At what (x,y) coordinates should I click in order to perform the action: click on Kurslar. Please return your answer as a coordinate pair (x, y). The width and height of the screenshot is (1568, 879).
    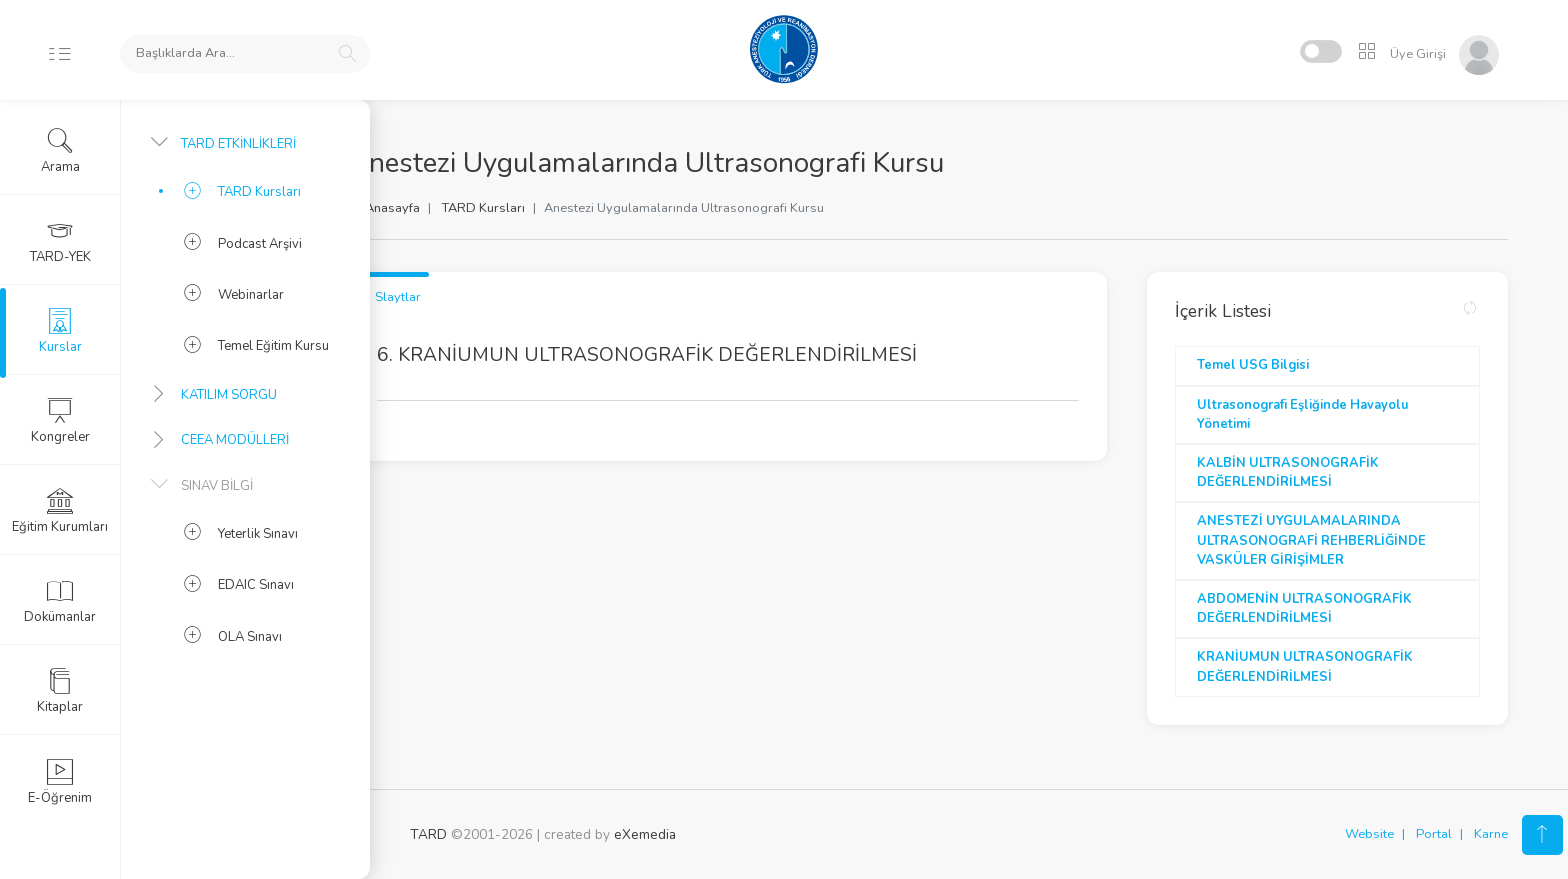
    Looking at the image, I should click on (60, 331).